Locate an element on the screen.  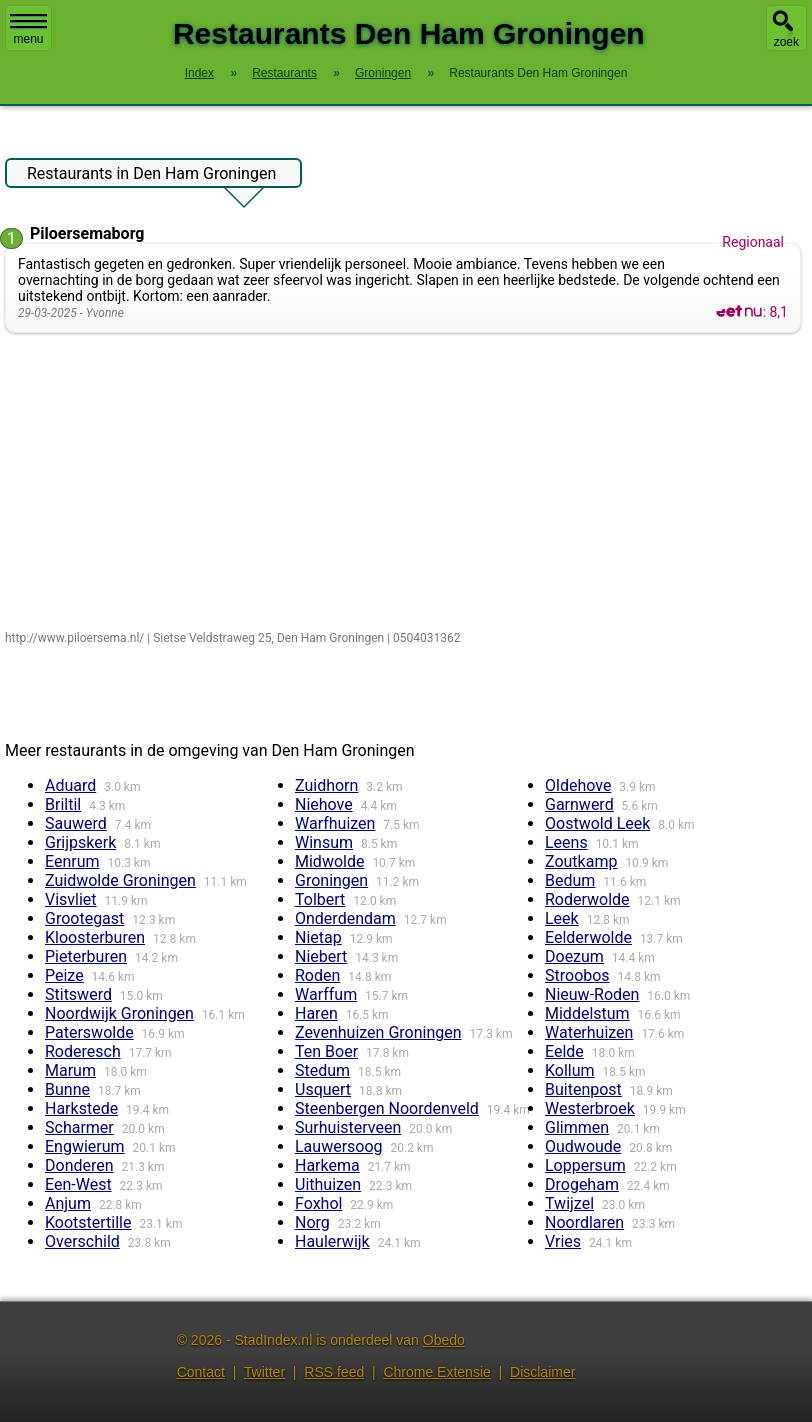
Disclaimer is located at coordinates (542, 1372).